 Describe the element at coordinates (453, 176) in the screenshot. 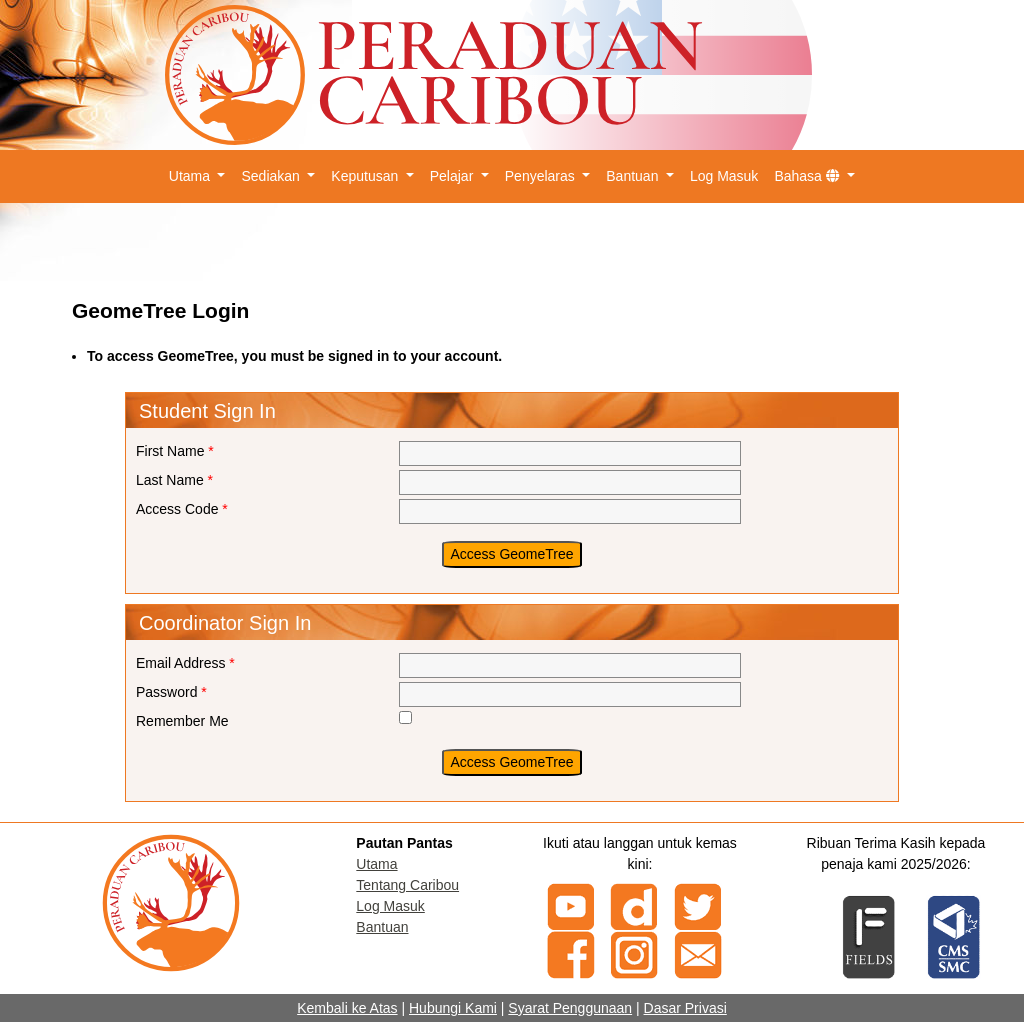

I see `Pelajar [button]` at that location.